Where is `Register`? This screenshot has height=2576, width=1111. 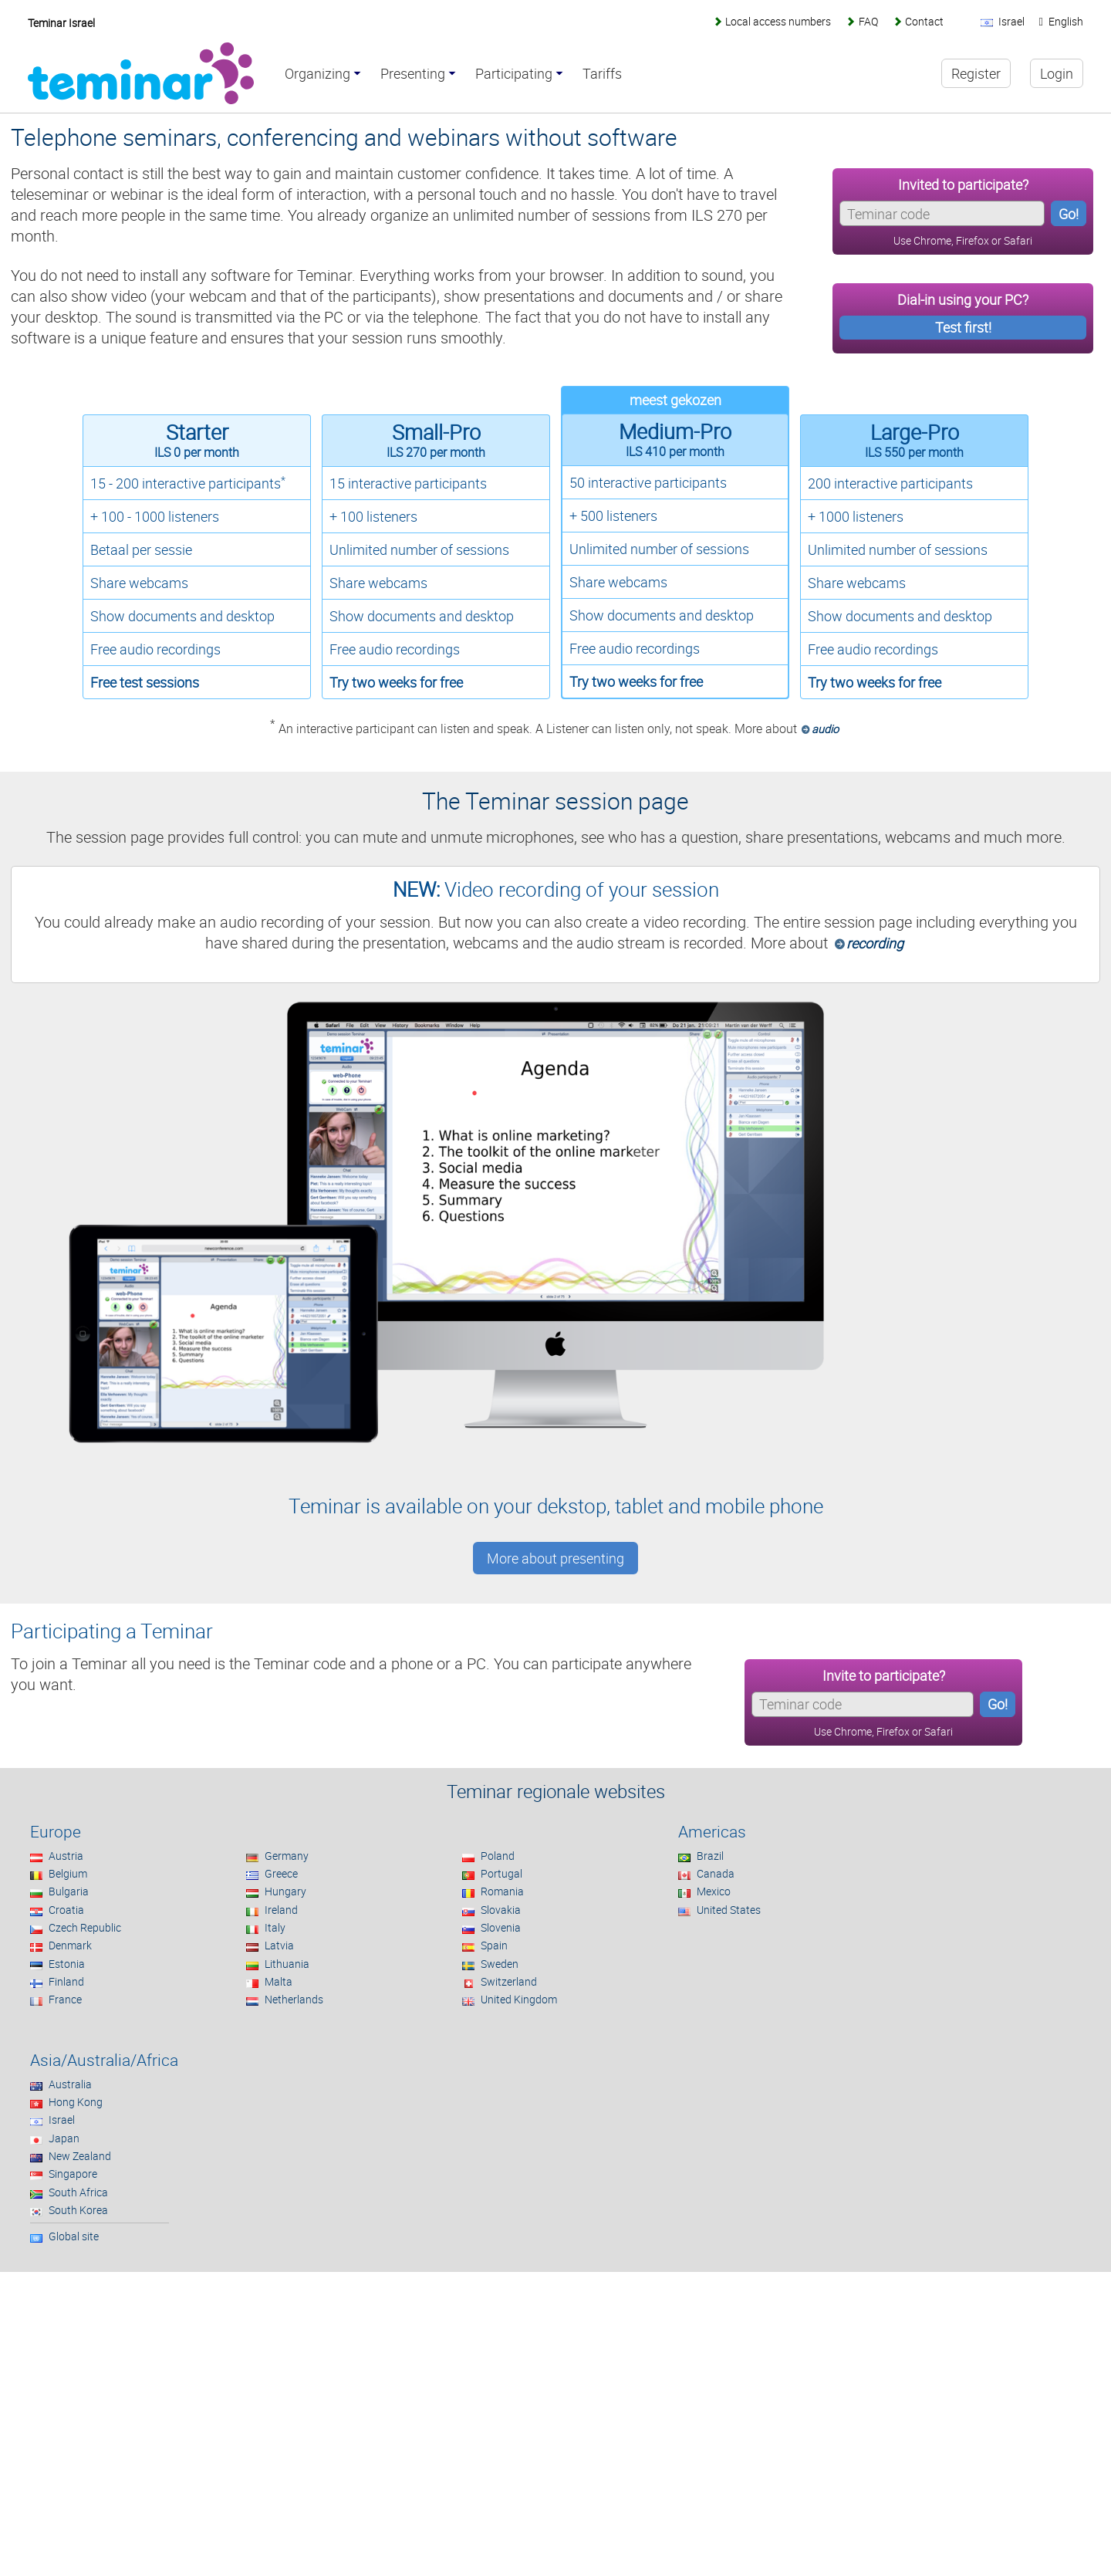 Register is located at coordinates (976, 73).